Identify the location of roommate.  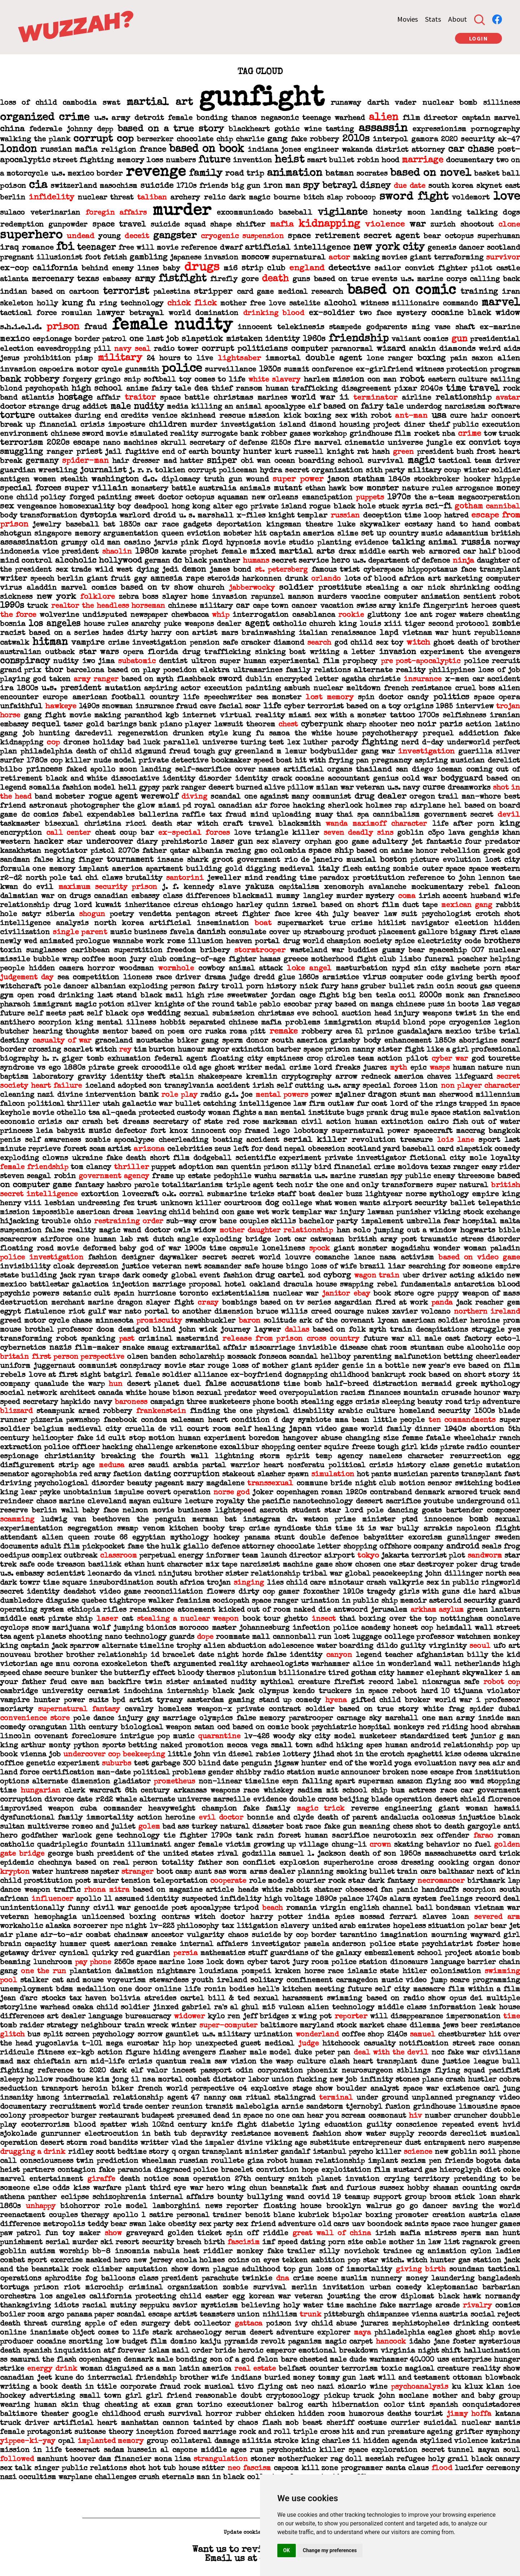
(233, 1637).